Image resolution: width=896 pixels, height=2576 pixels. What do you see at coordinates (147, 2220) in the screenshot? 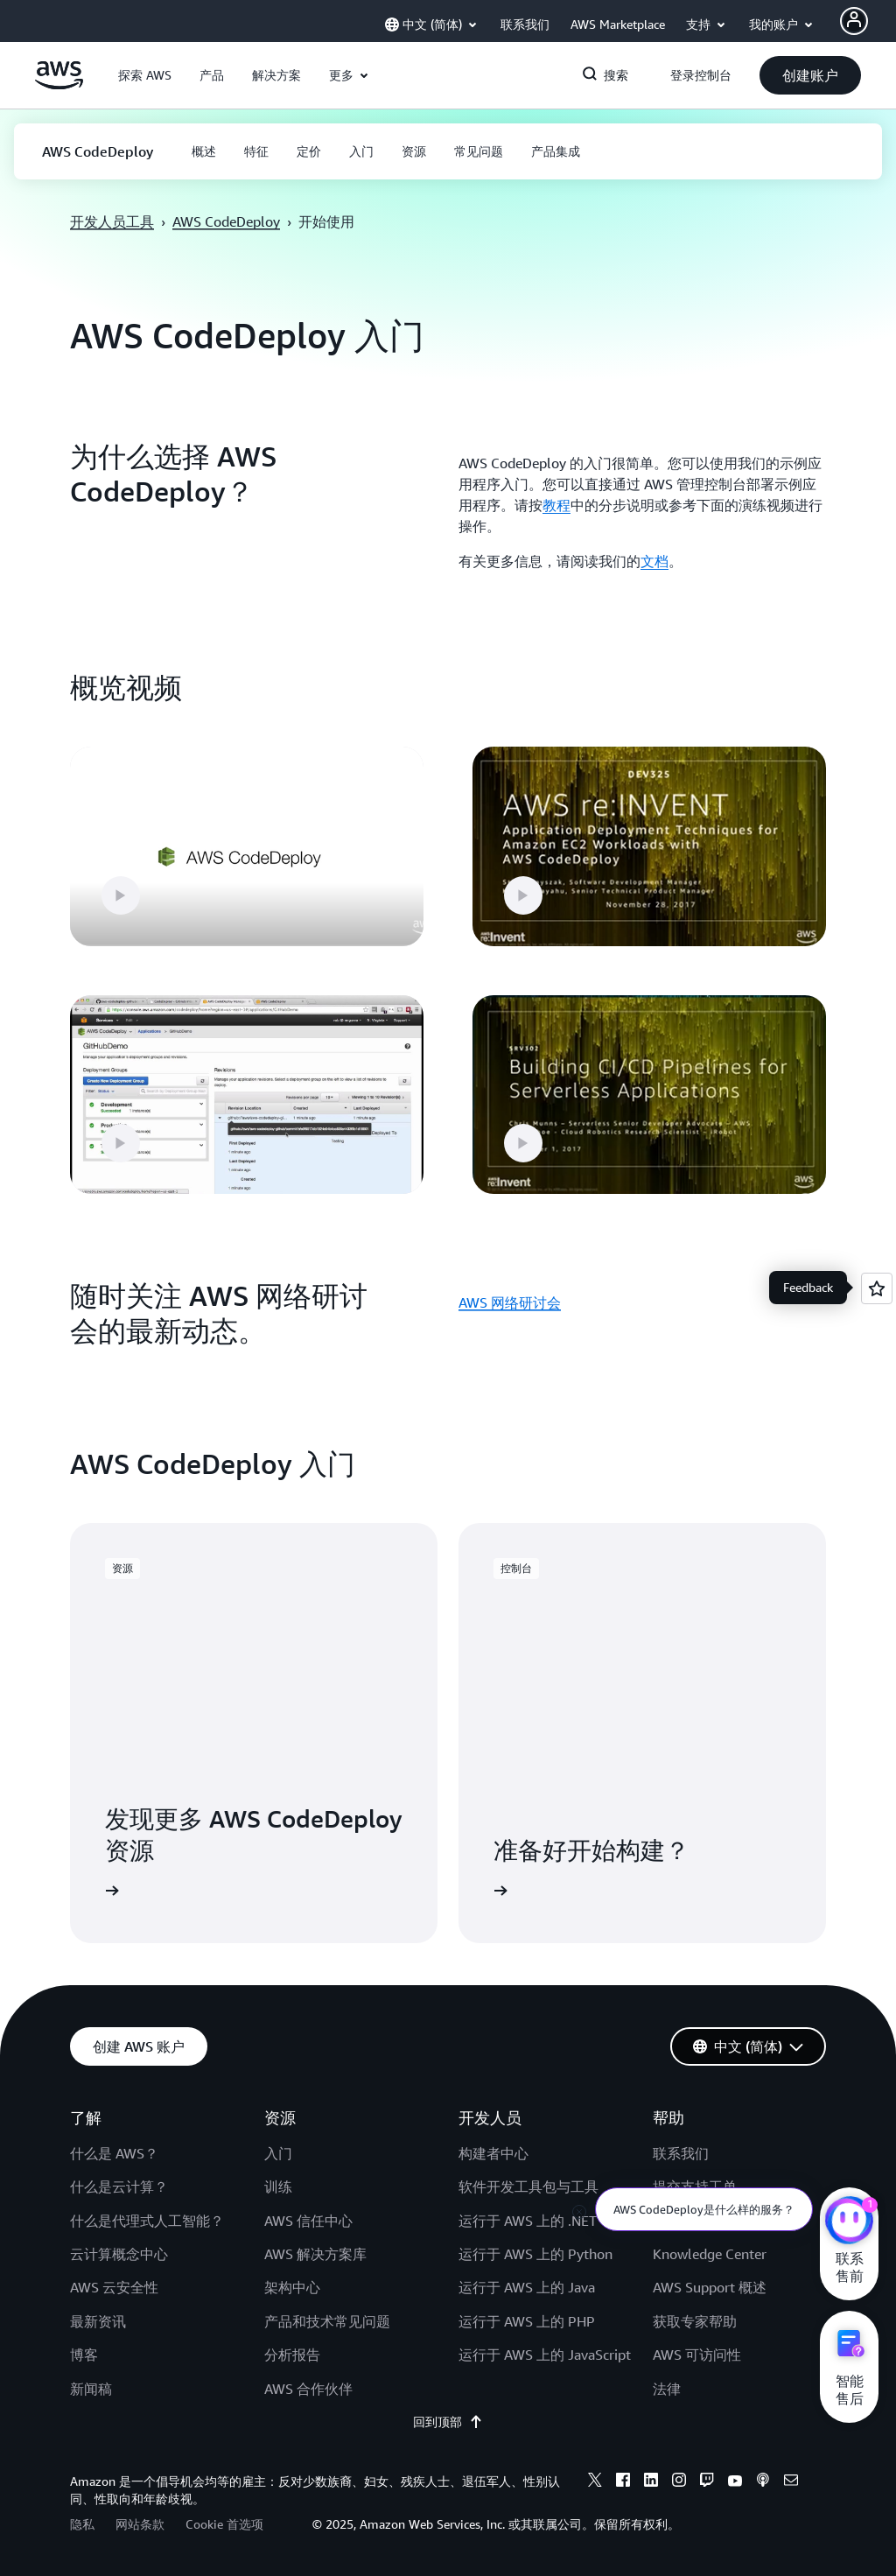
I see `什么是代理式人工智能？` at bounding box center [147, 2220].